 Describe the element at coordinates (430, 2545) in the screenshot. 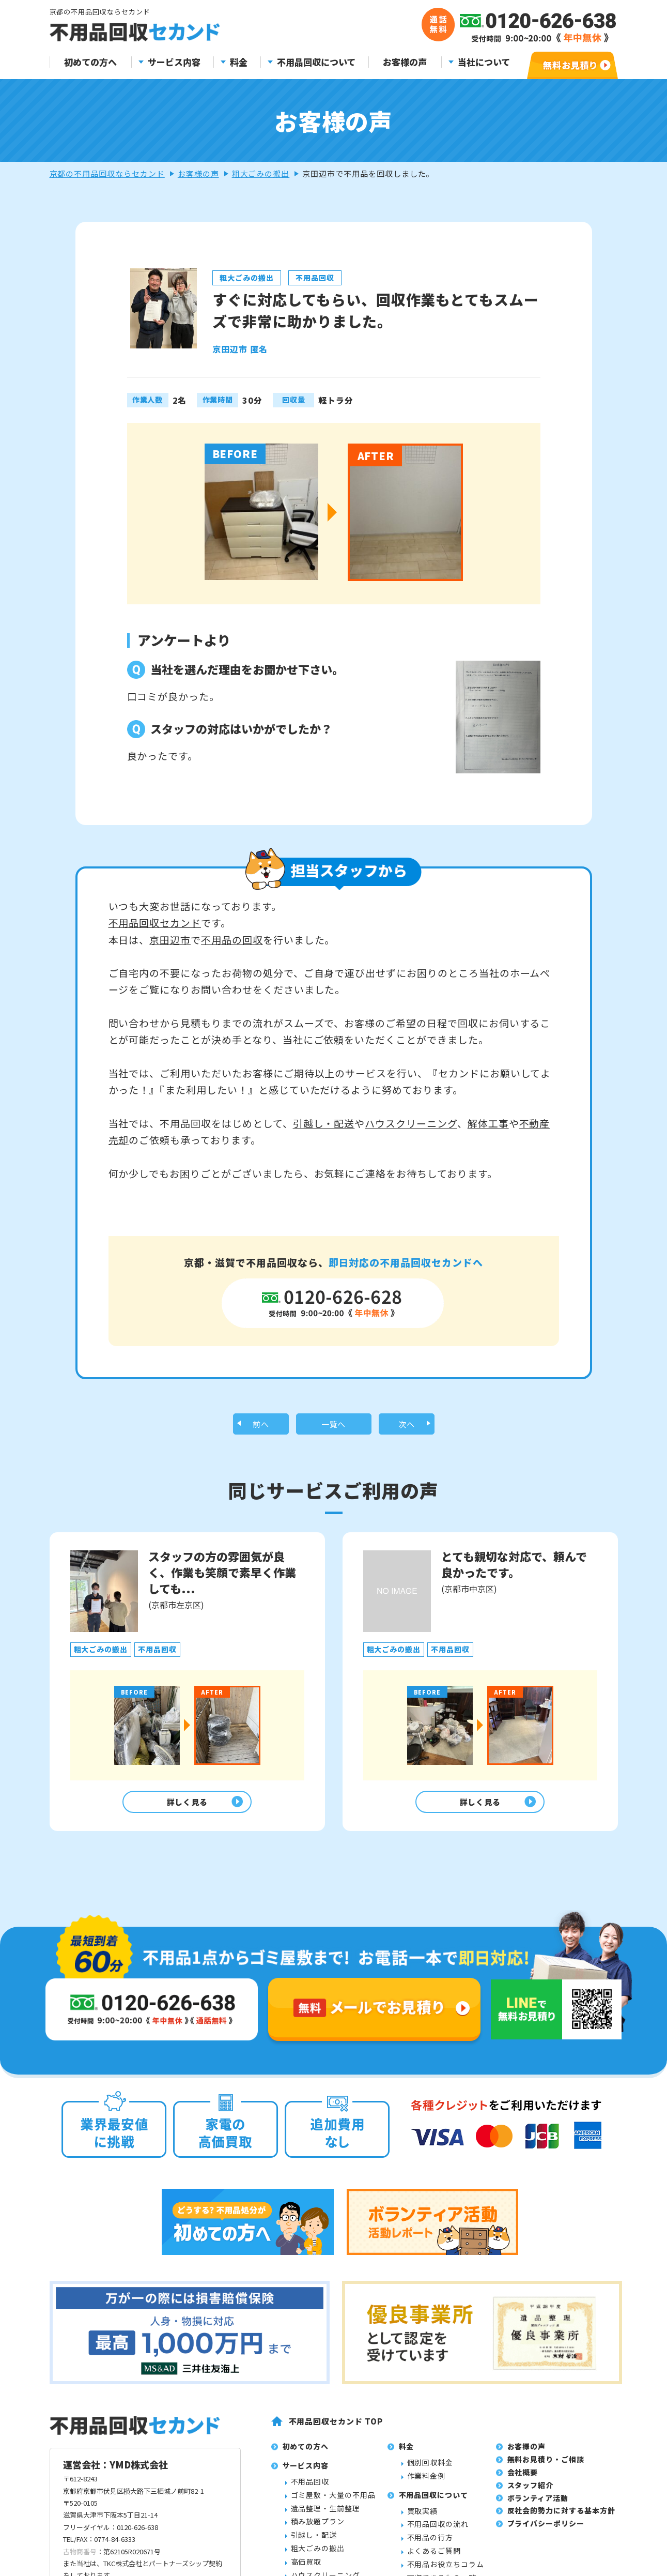

I see `不用品の行方` at that location.